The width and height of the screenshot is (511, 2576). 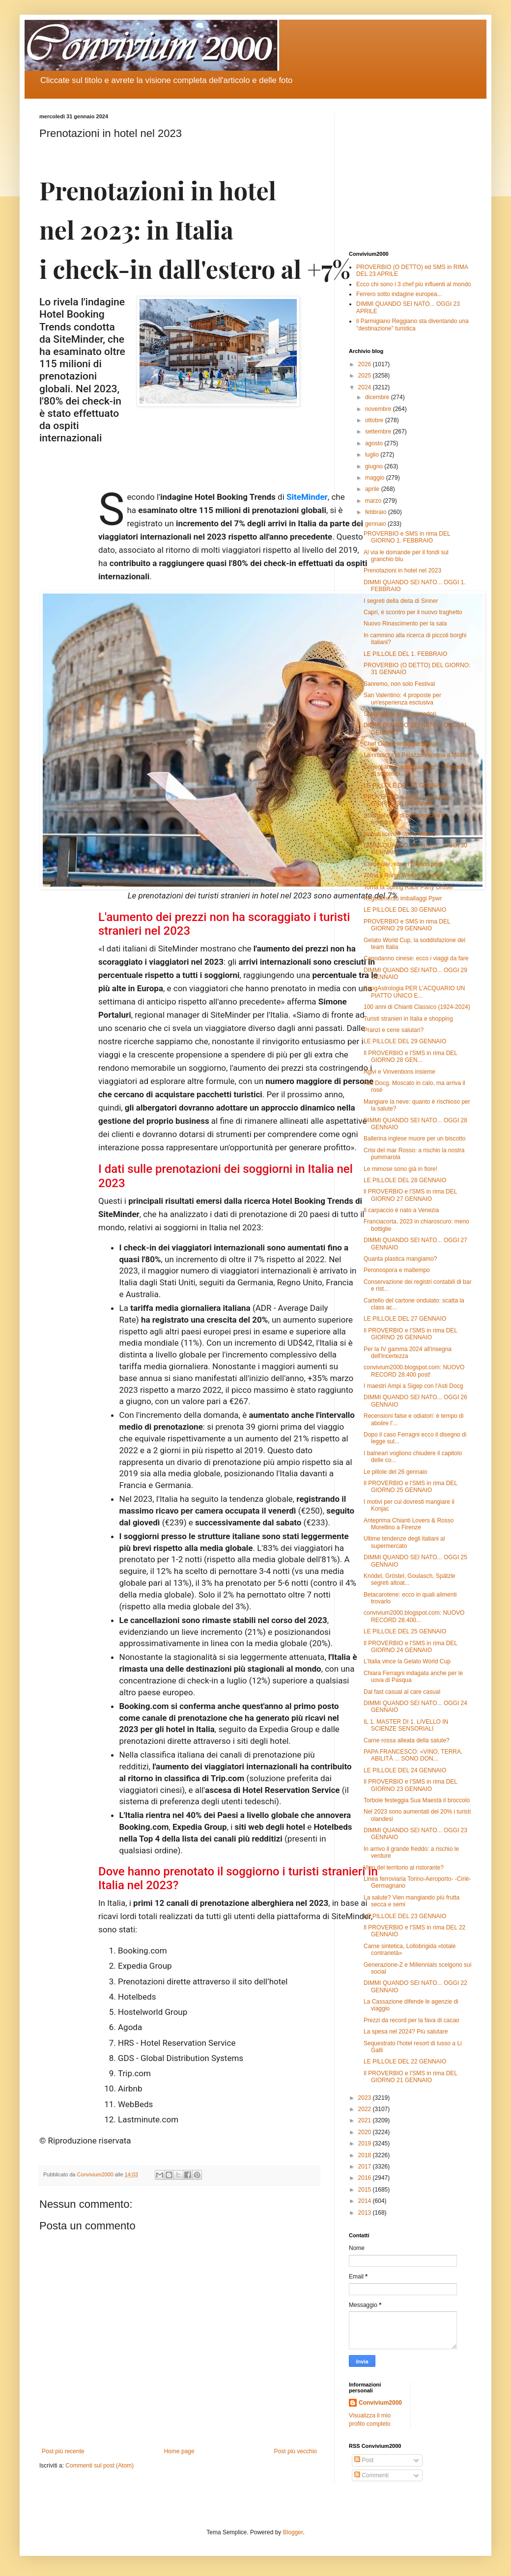 What do you see at coordinates (307, 497) in the screenshot?
I see `SiteMinder` at bounding box center [307, 497].